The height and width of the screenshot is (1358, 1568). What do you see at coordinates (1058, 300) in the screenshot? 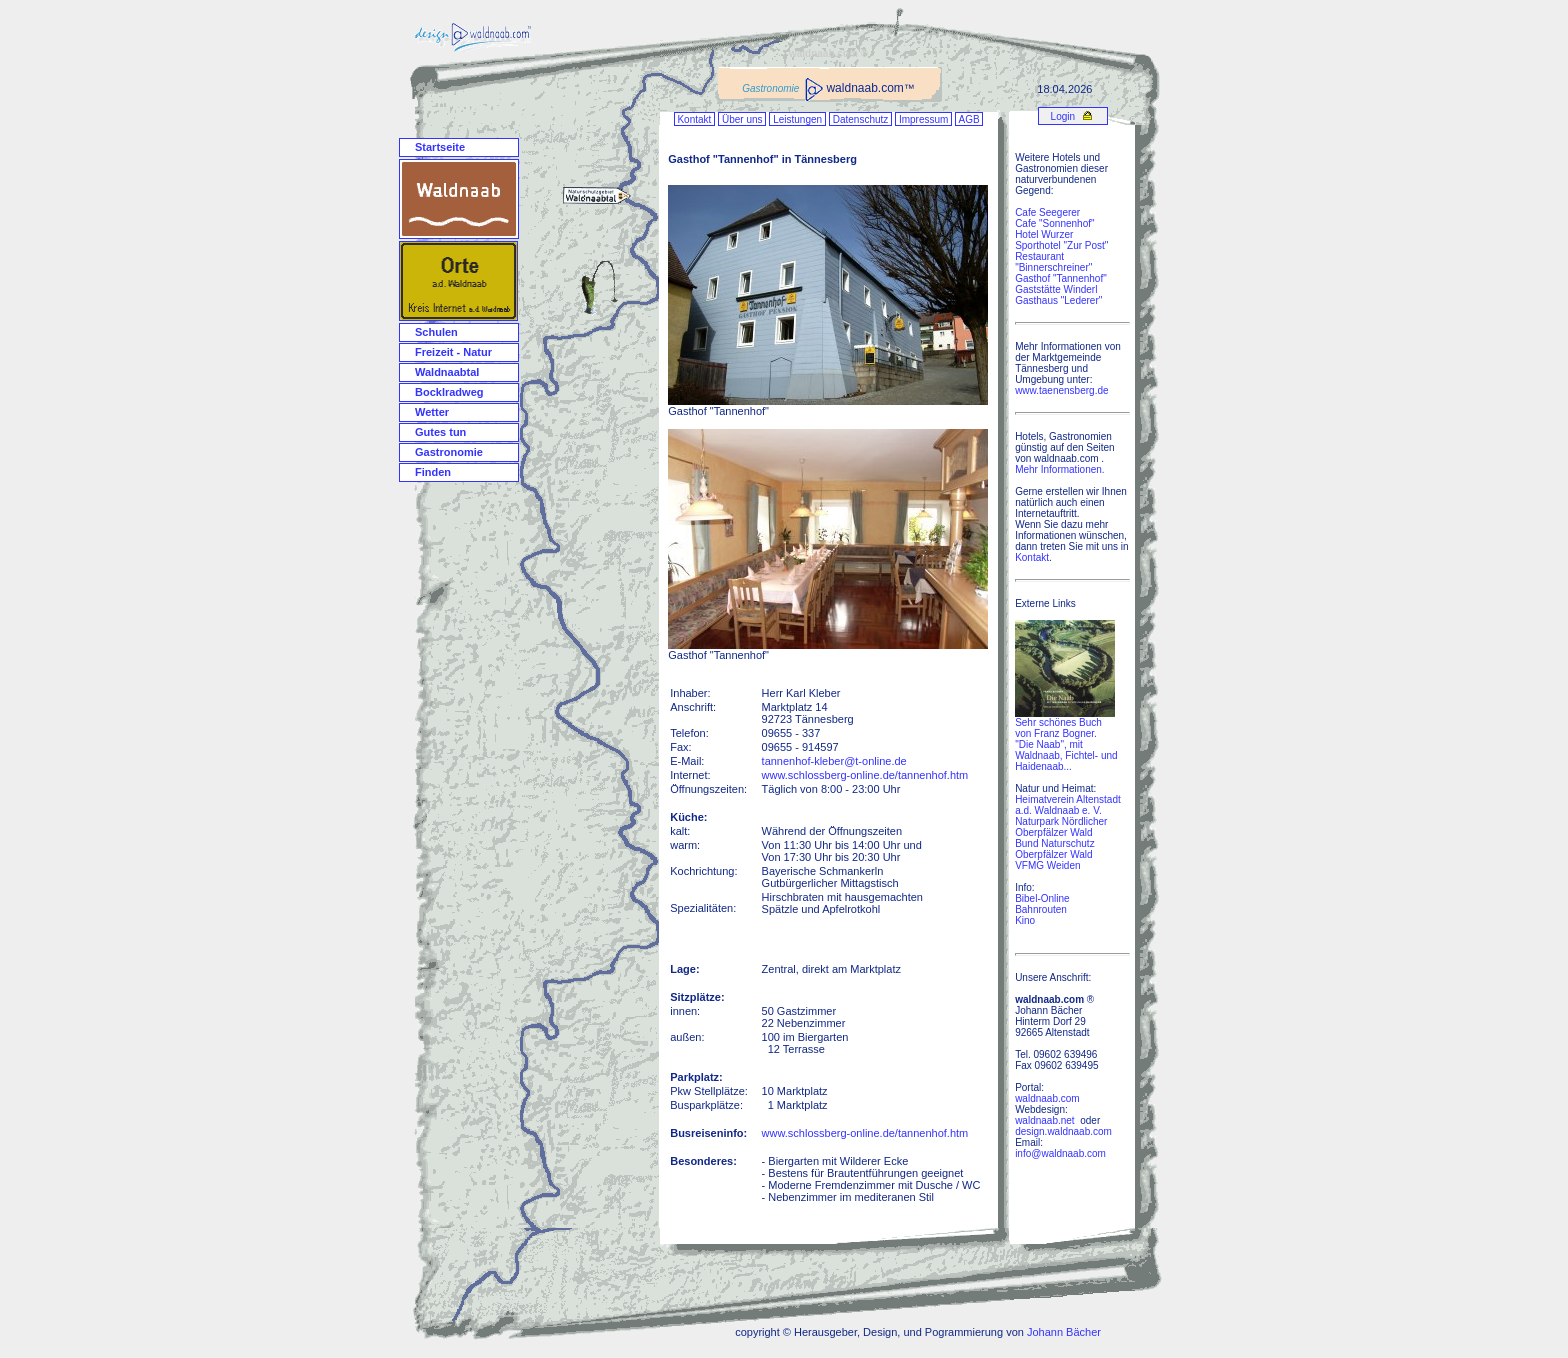
I see `Gasthaus "Lederer"` at bounding box center [1058, 300].